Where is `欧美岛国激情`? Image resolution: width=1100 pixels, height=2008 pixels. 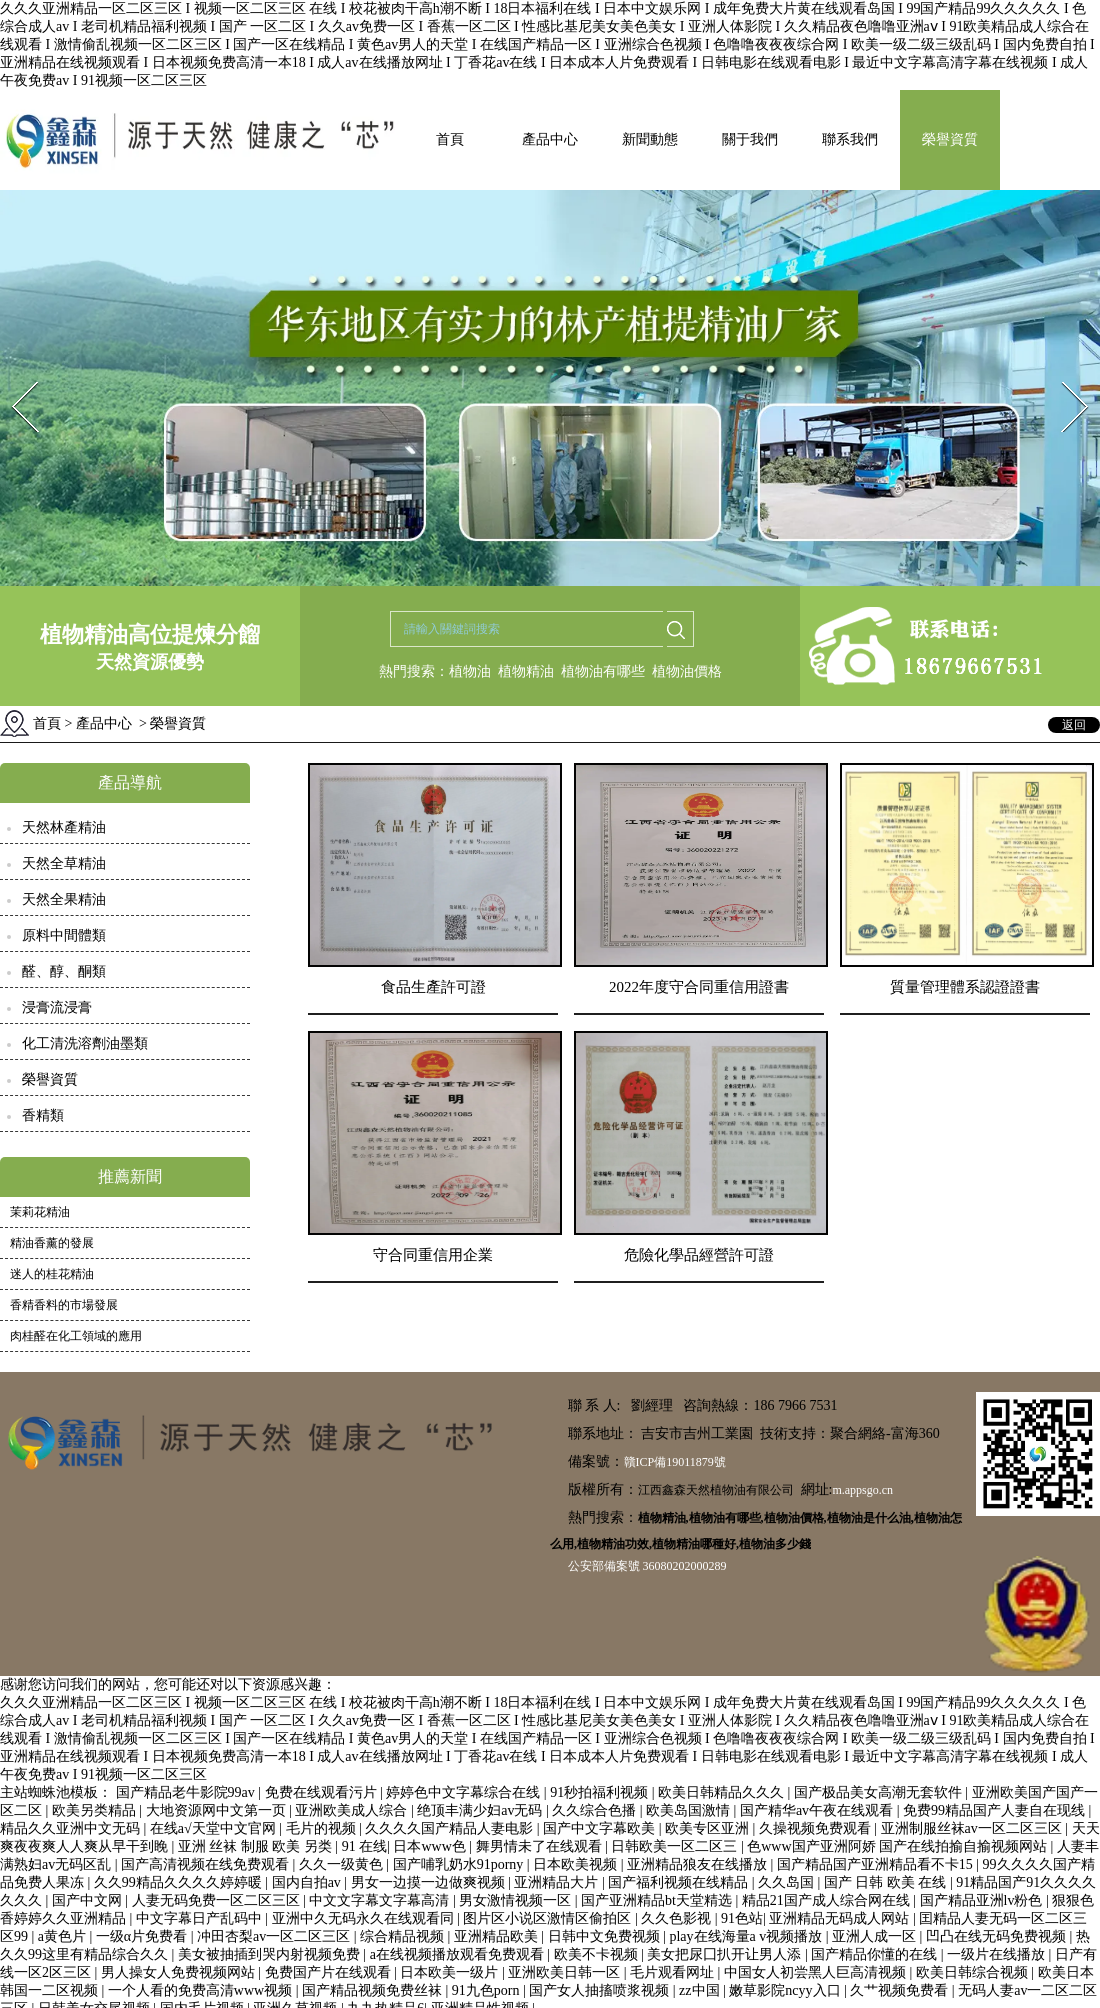 欧美岛国激情 is located at coordinates (690, 1810).